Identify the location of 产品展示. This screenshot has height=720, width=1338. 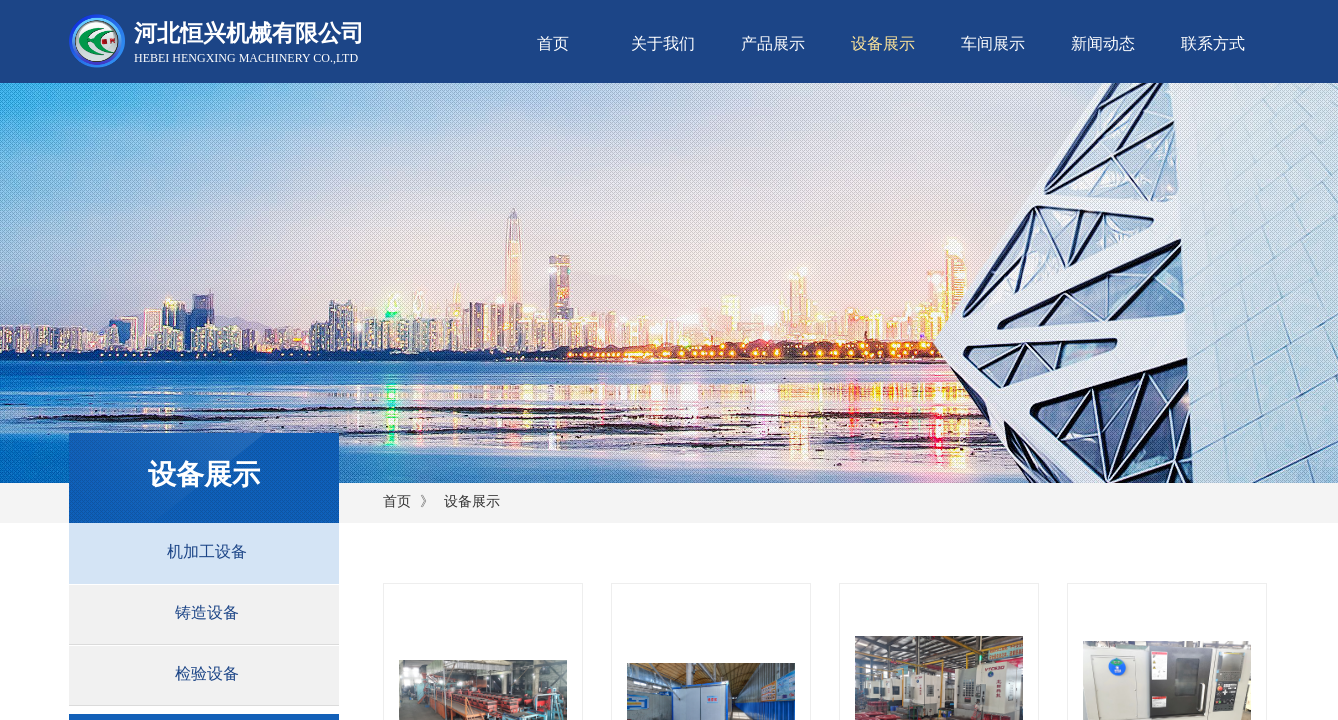
(773, 43).